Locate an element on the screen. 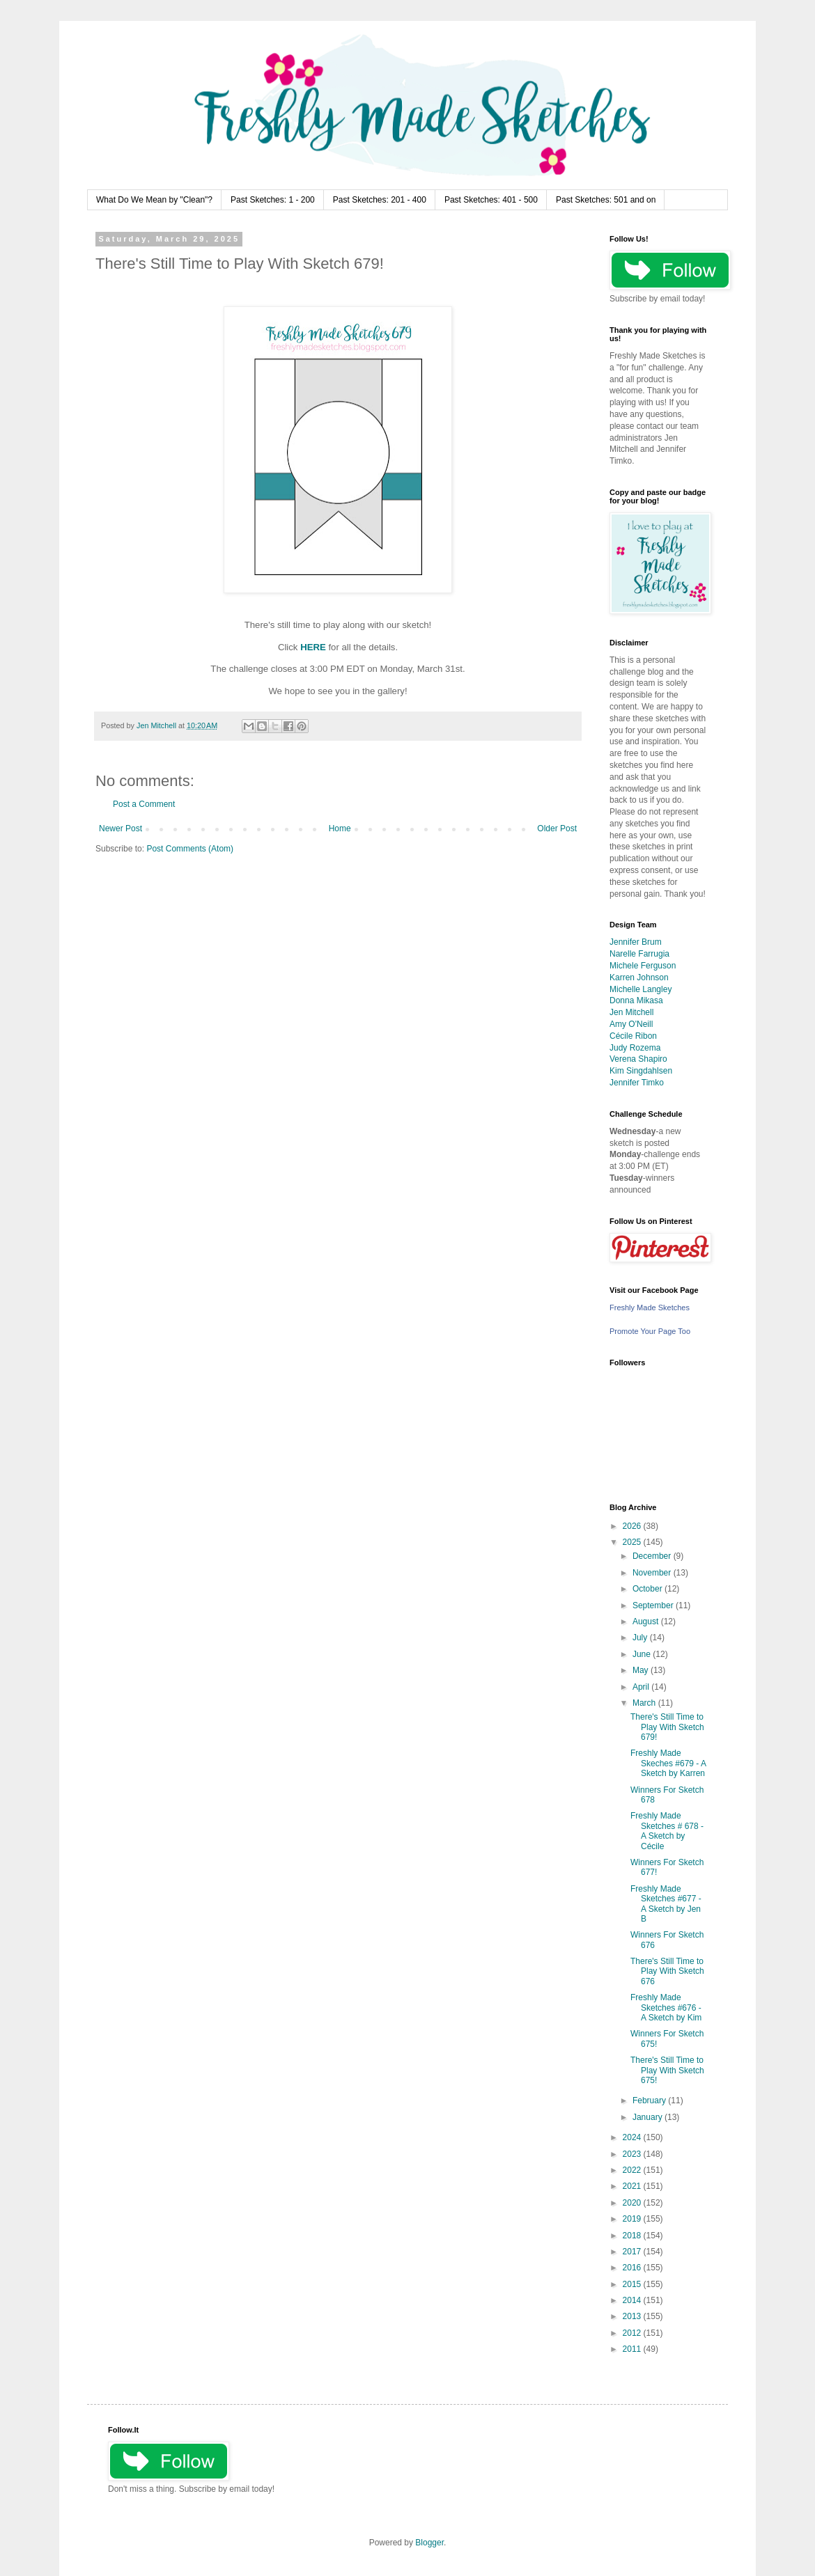 This screenshot has width=815, height=2576. Freshly Made Sketches #677 - A Sketch by Jen B is located at coordinates (665, 1904).